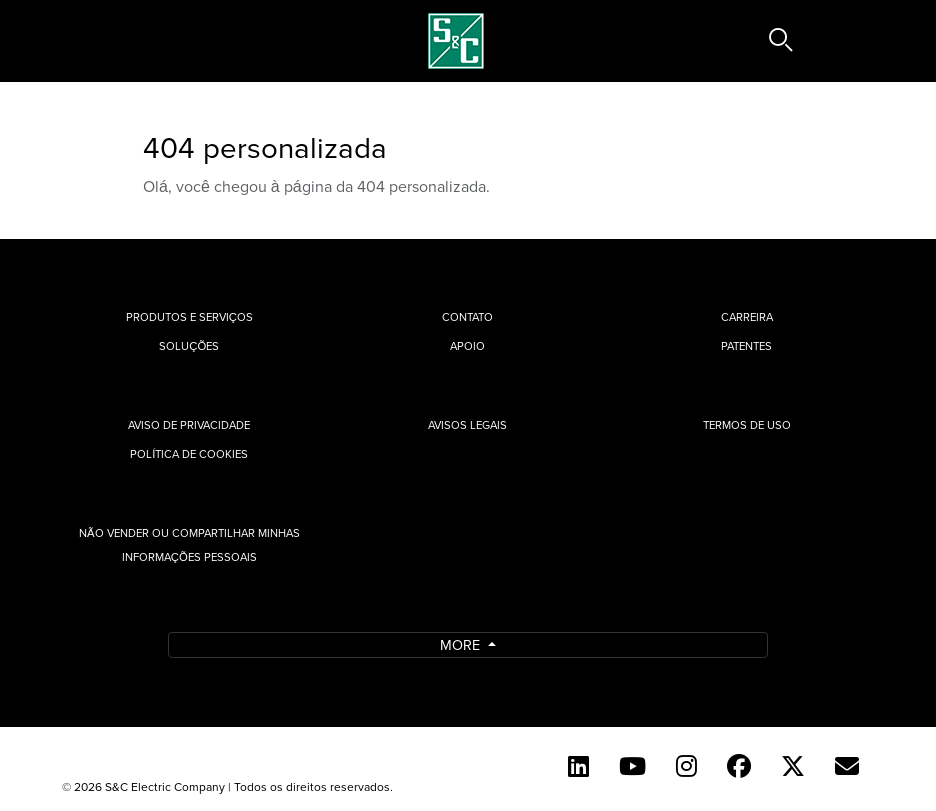  I want to click on [YouTube (English)], so click(632, 766).